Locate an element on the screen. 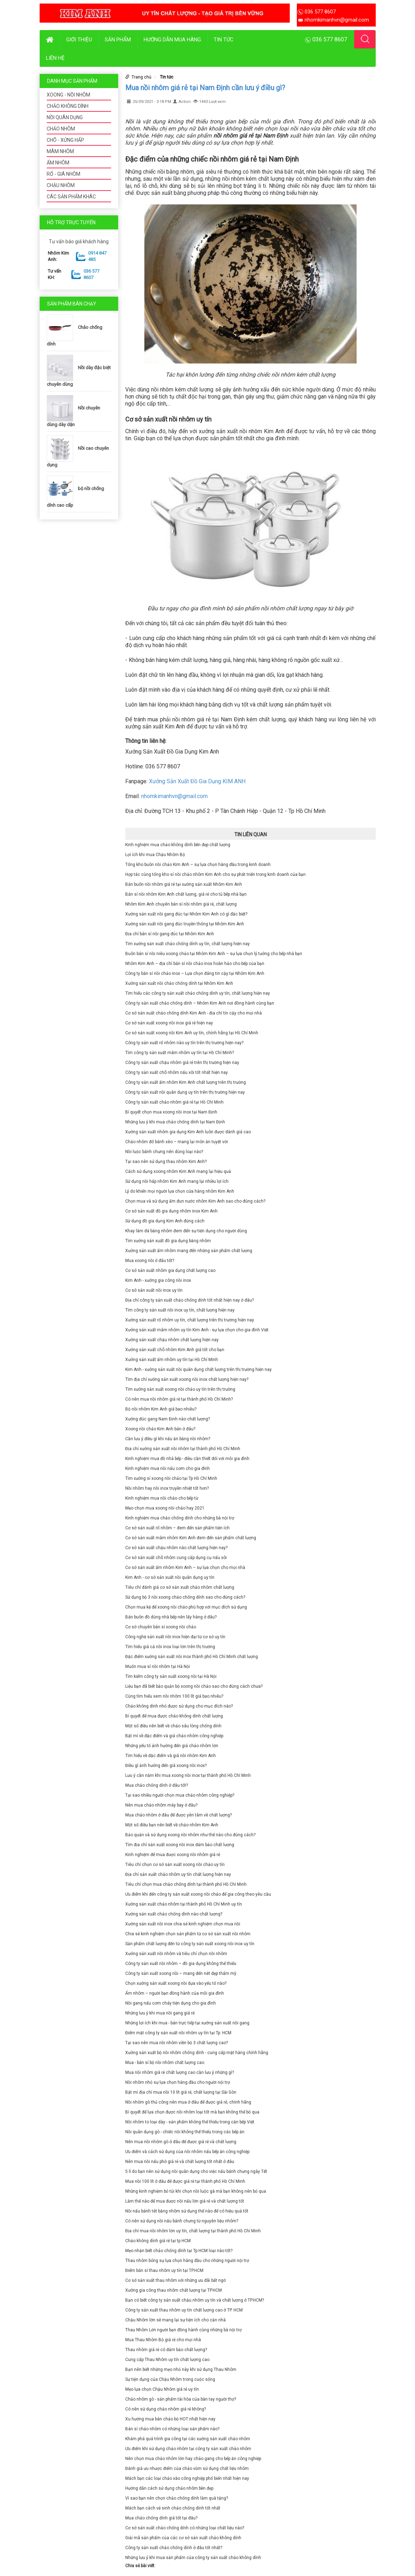 Image resolution: width=415 pixels, height=2576 pixels. Một số điều nên biết về chảo sâu lòng chống dính is located at coordinates (173, 1725).